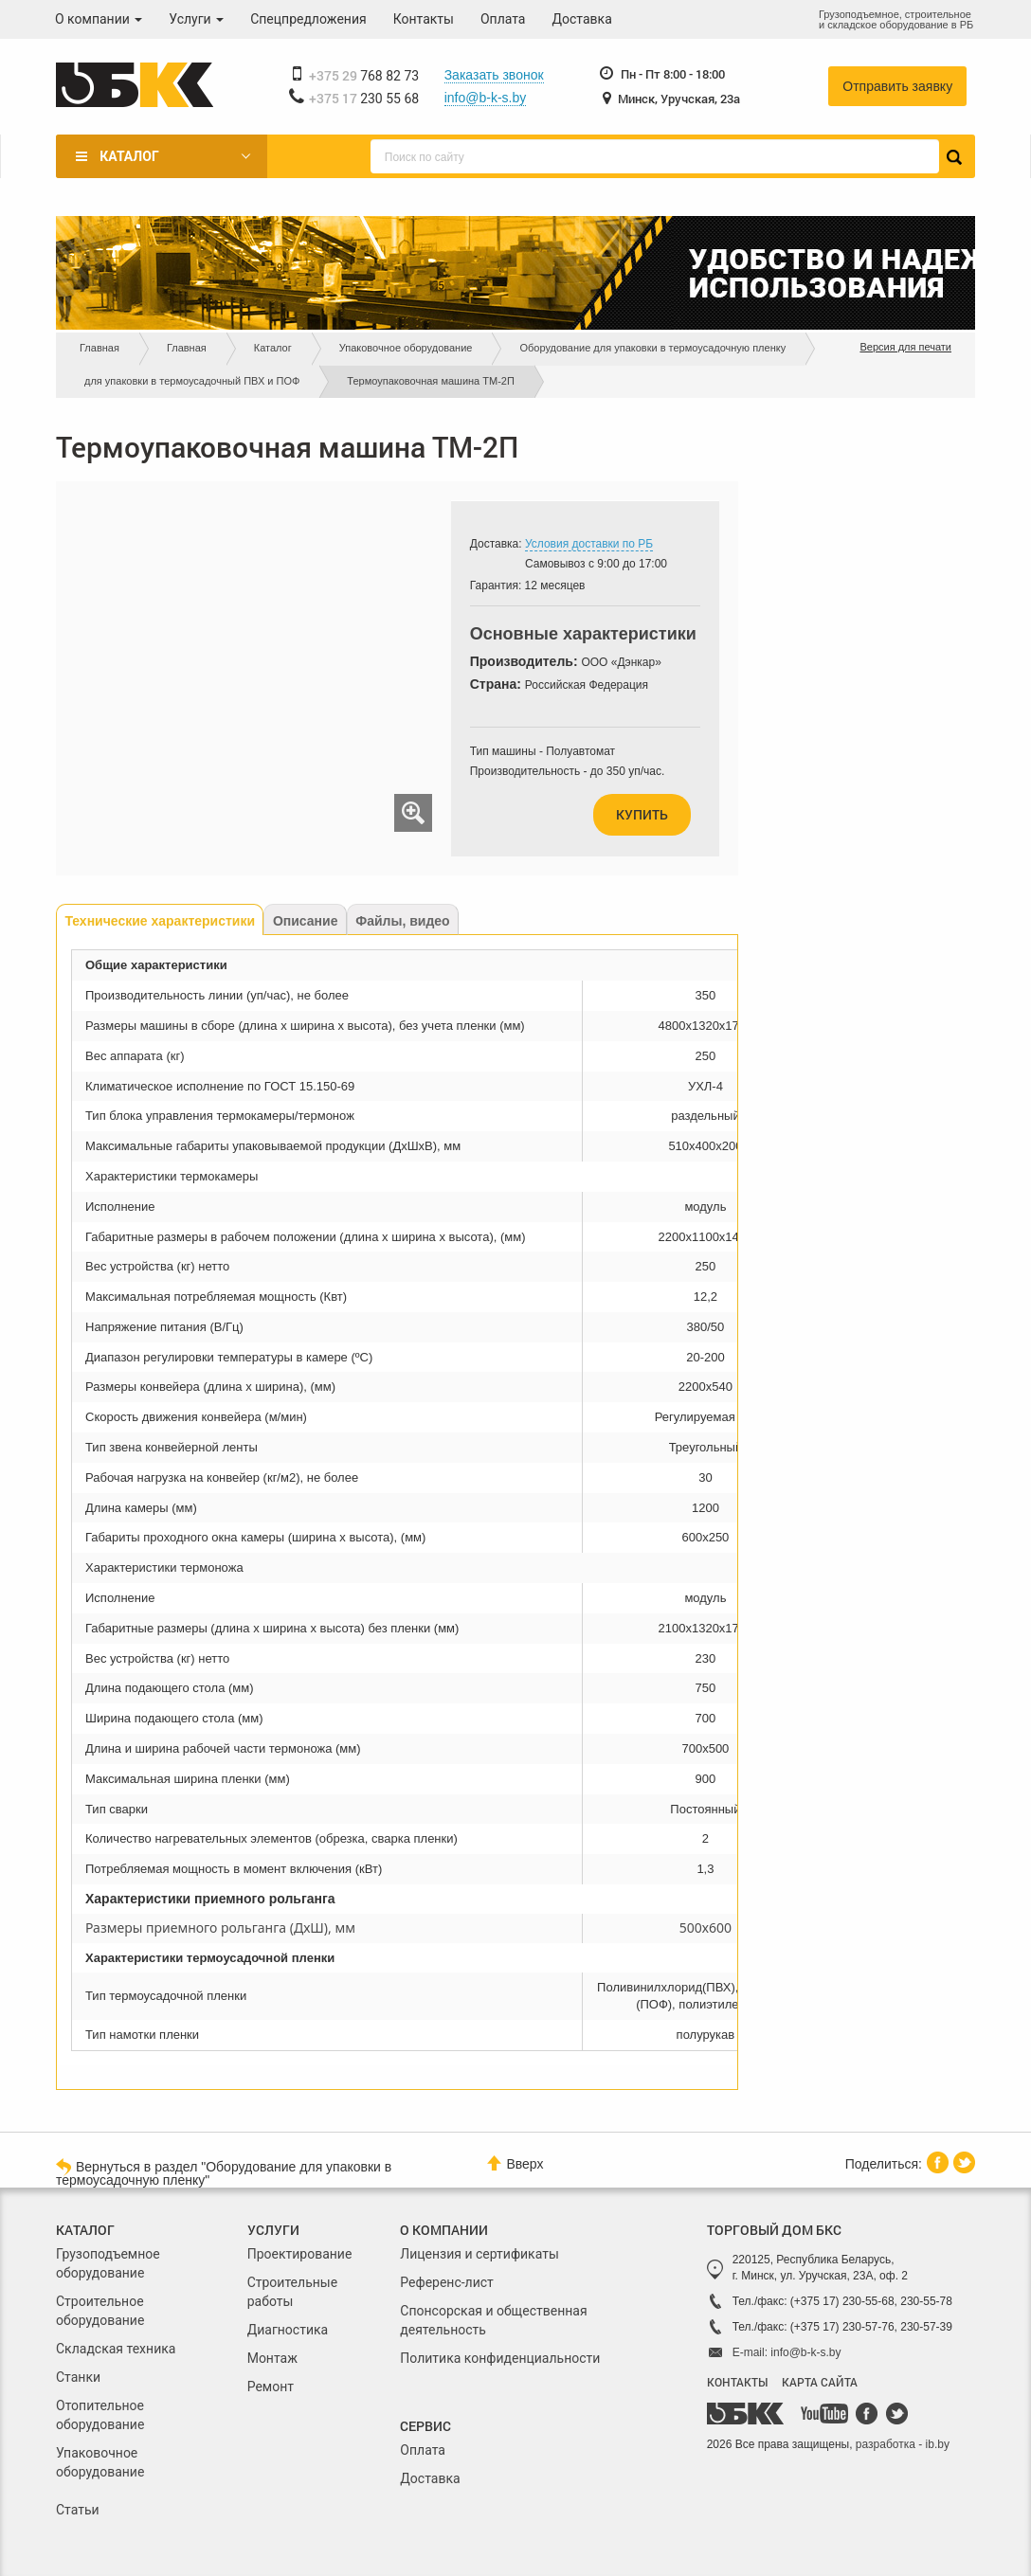  What do you see at coordinates (582, 19) in the screenshot?
I see `Доставка` at bounding box center [582, 19].